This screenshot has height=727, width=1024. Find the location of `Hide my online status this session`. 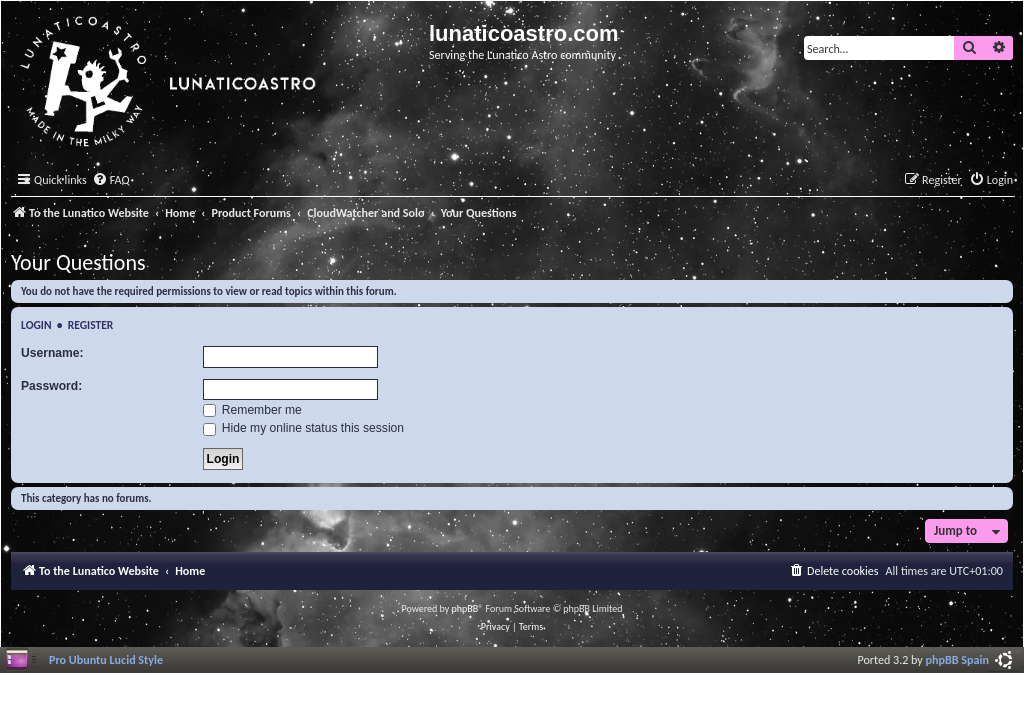

Hide my online status this session is located at coordinates (304, 428).